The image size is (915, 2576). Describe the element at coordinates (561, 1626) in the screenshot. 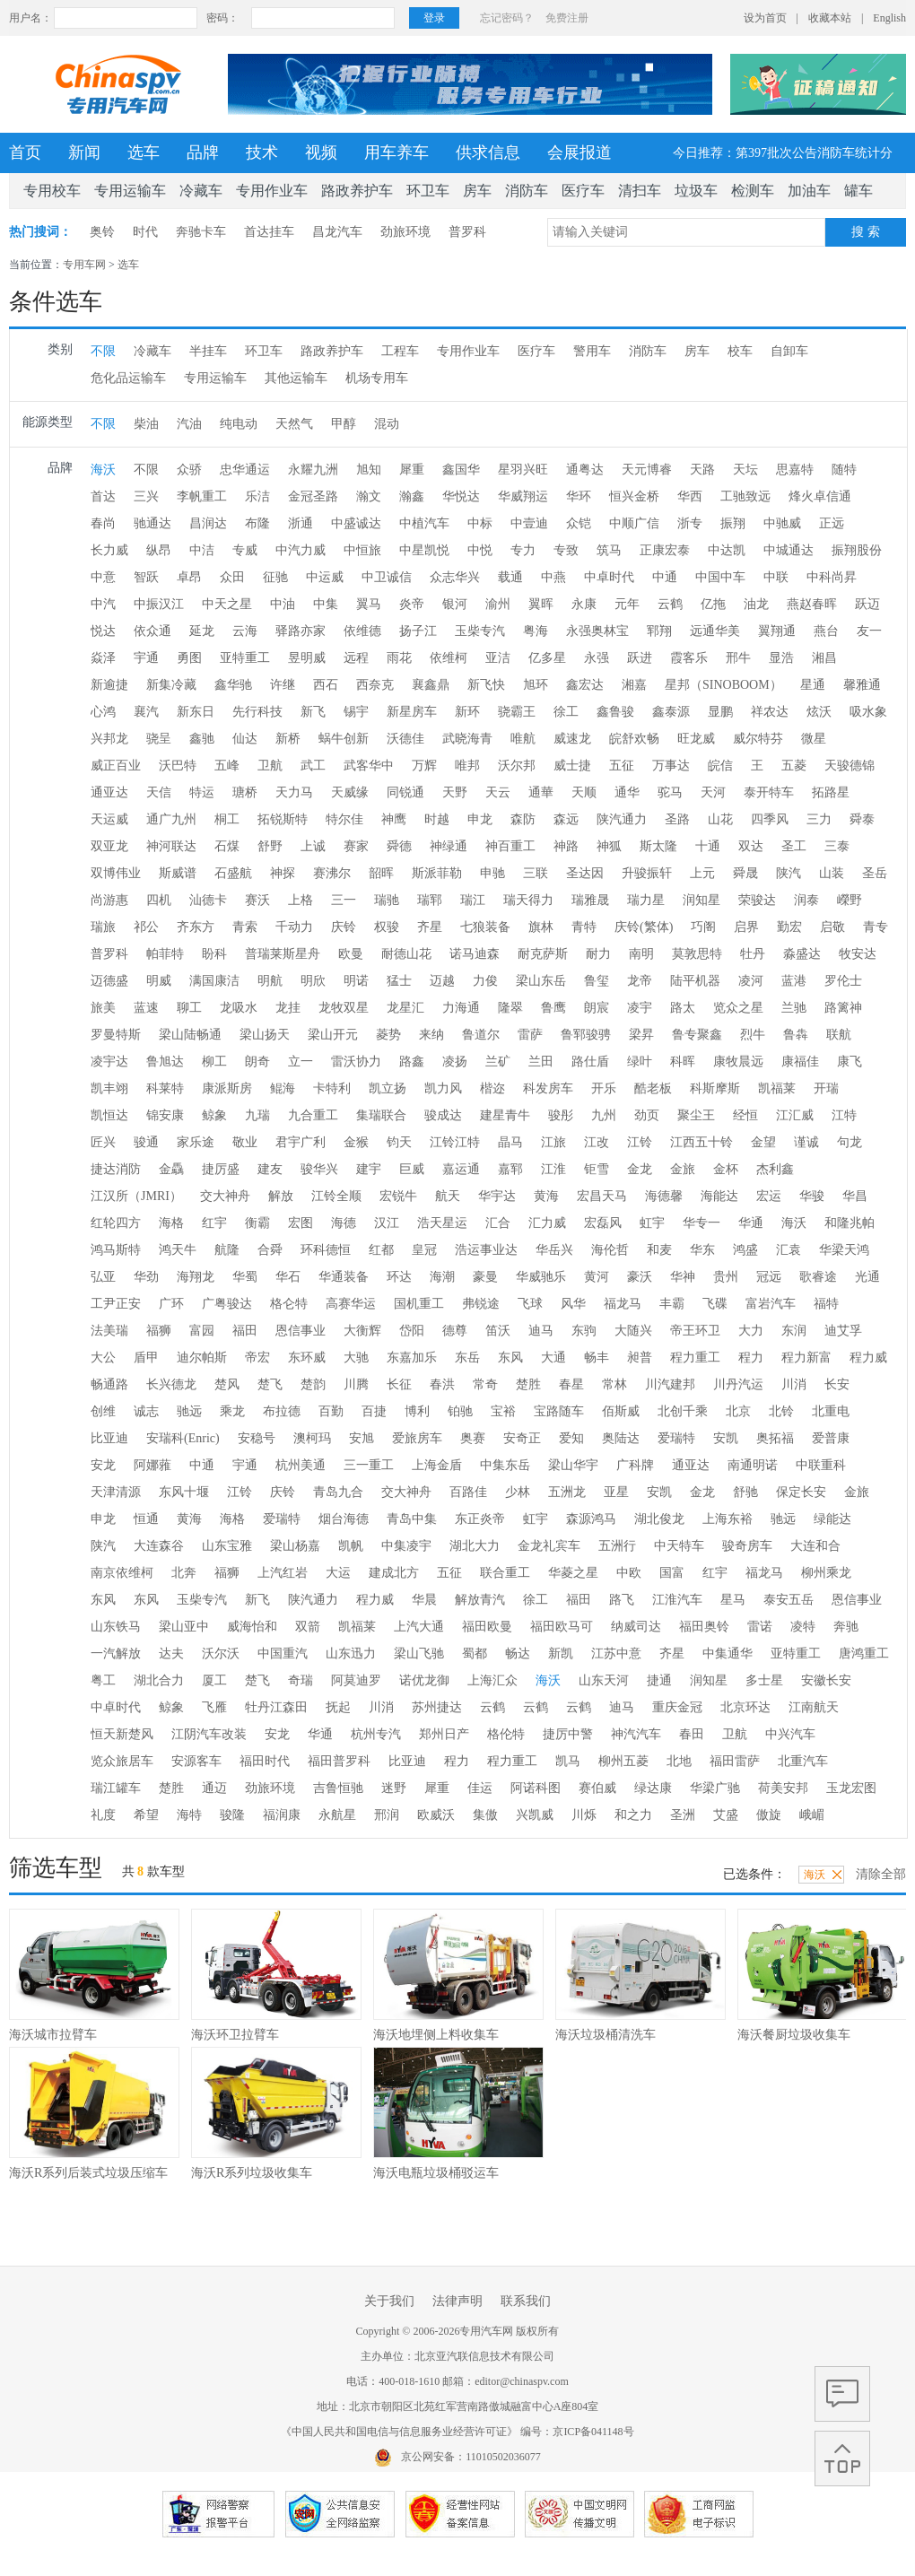

I see `福田欧马可` at that location.